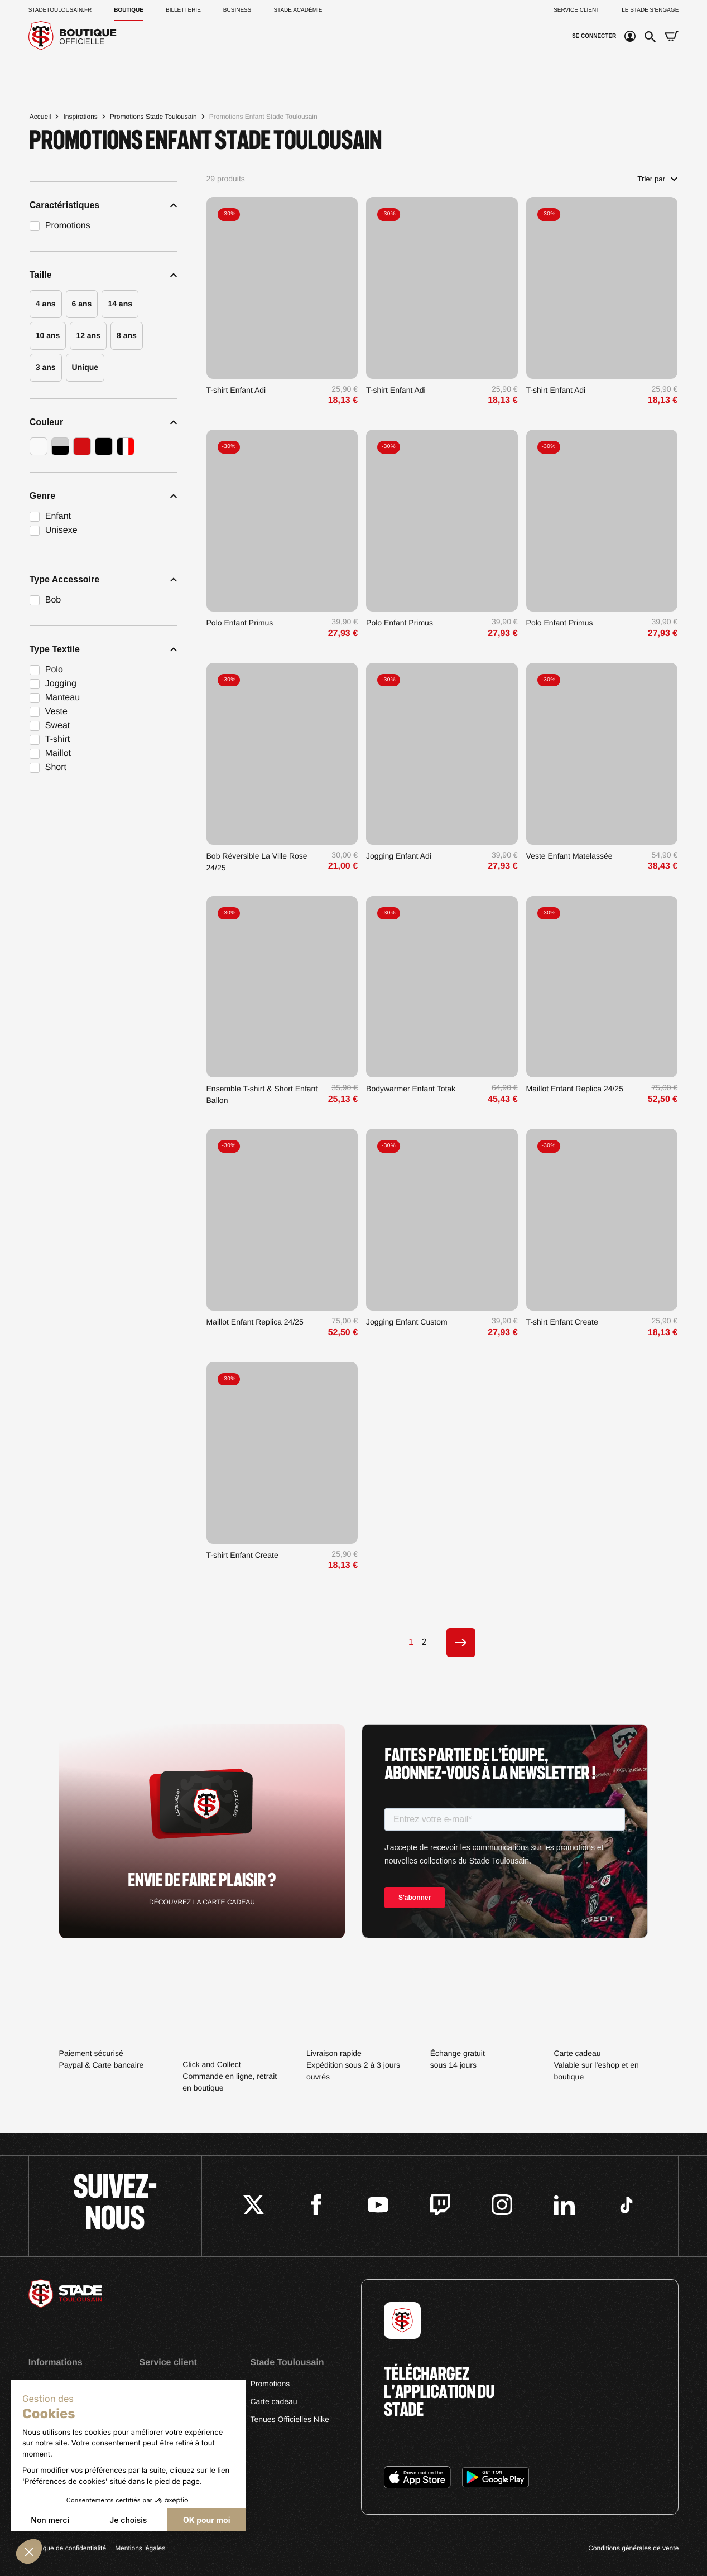  What do you see at coordinates (262, 1094) in the screenshot?
I see `Ensemble T-shirt & Short Enfant Ballon` at bounding box center [262, 1094].